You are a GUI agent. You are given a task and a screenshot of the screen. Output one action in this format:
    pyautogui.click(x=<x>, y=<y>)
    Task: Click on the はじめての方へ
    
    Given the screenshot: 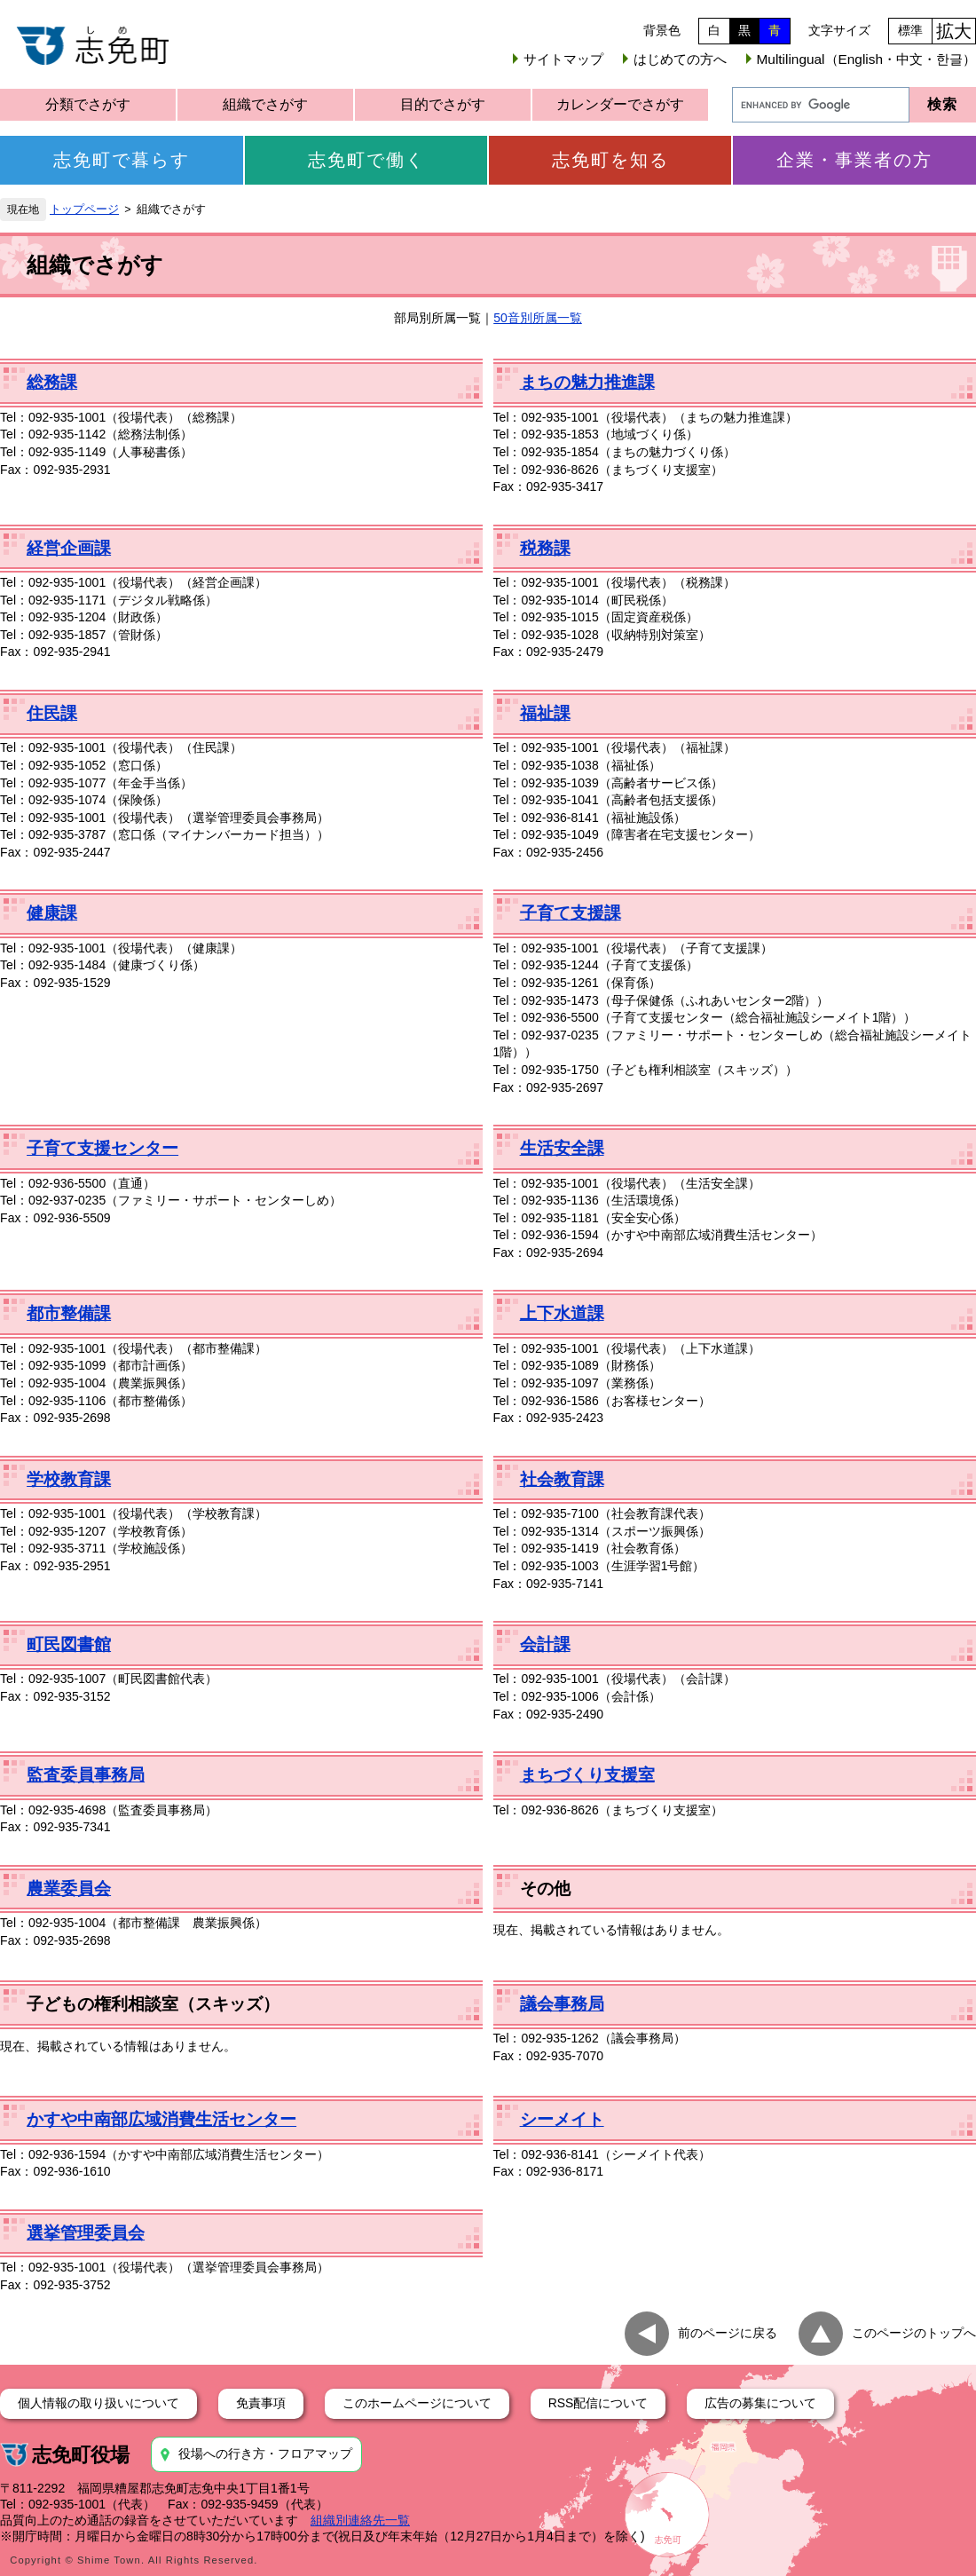 What is the action you would take?
    pyautogui.click(x=680, y=59)
    